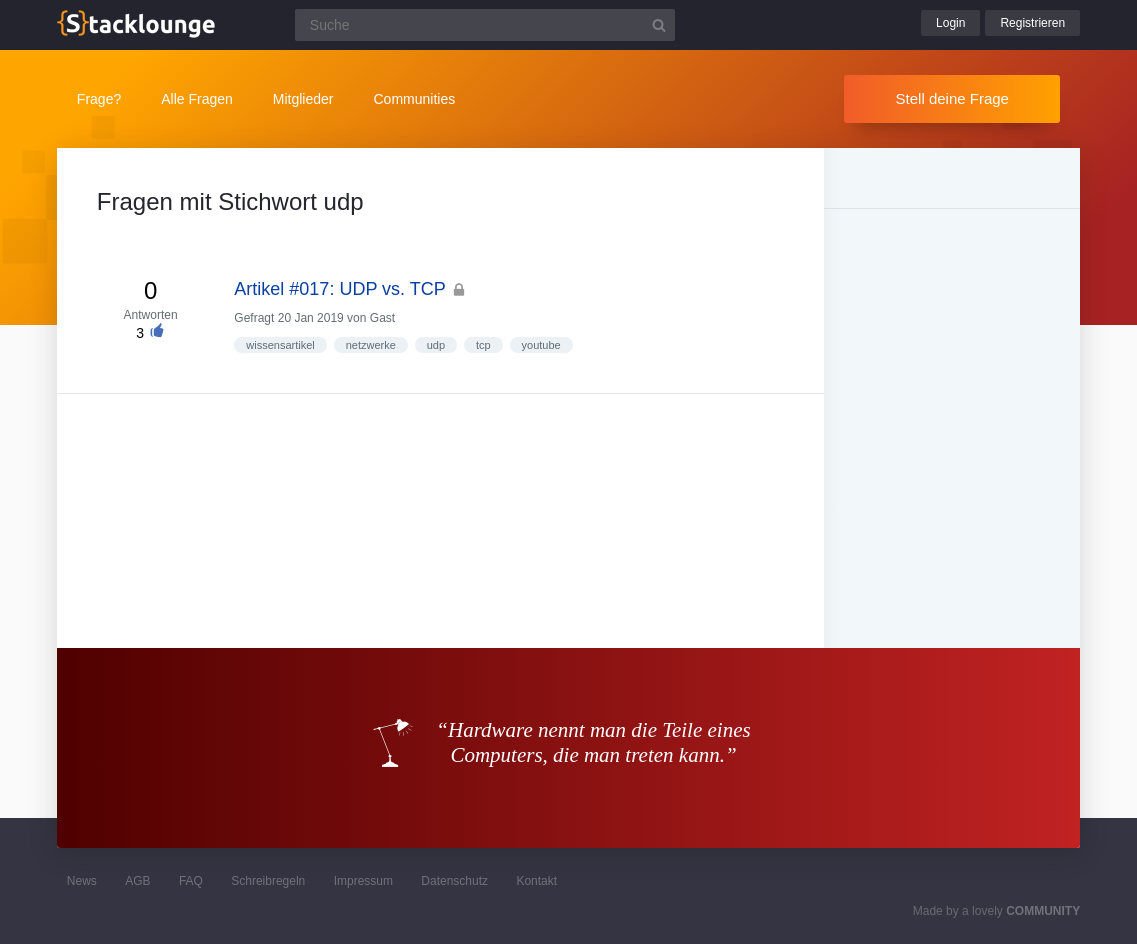 This screenshot has height=944, width=1137. I want to click on FAQ, so click(191, 881).